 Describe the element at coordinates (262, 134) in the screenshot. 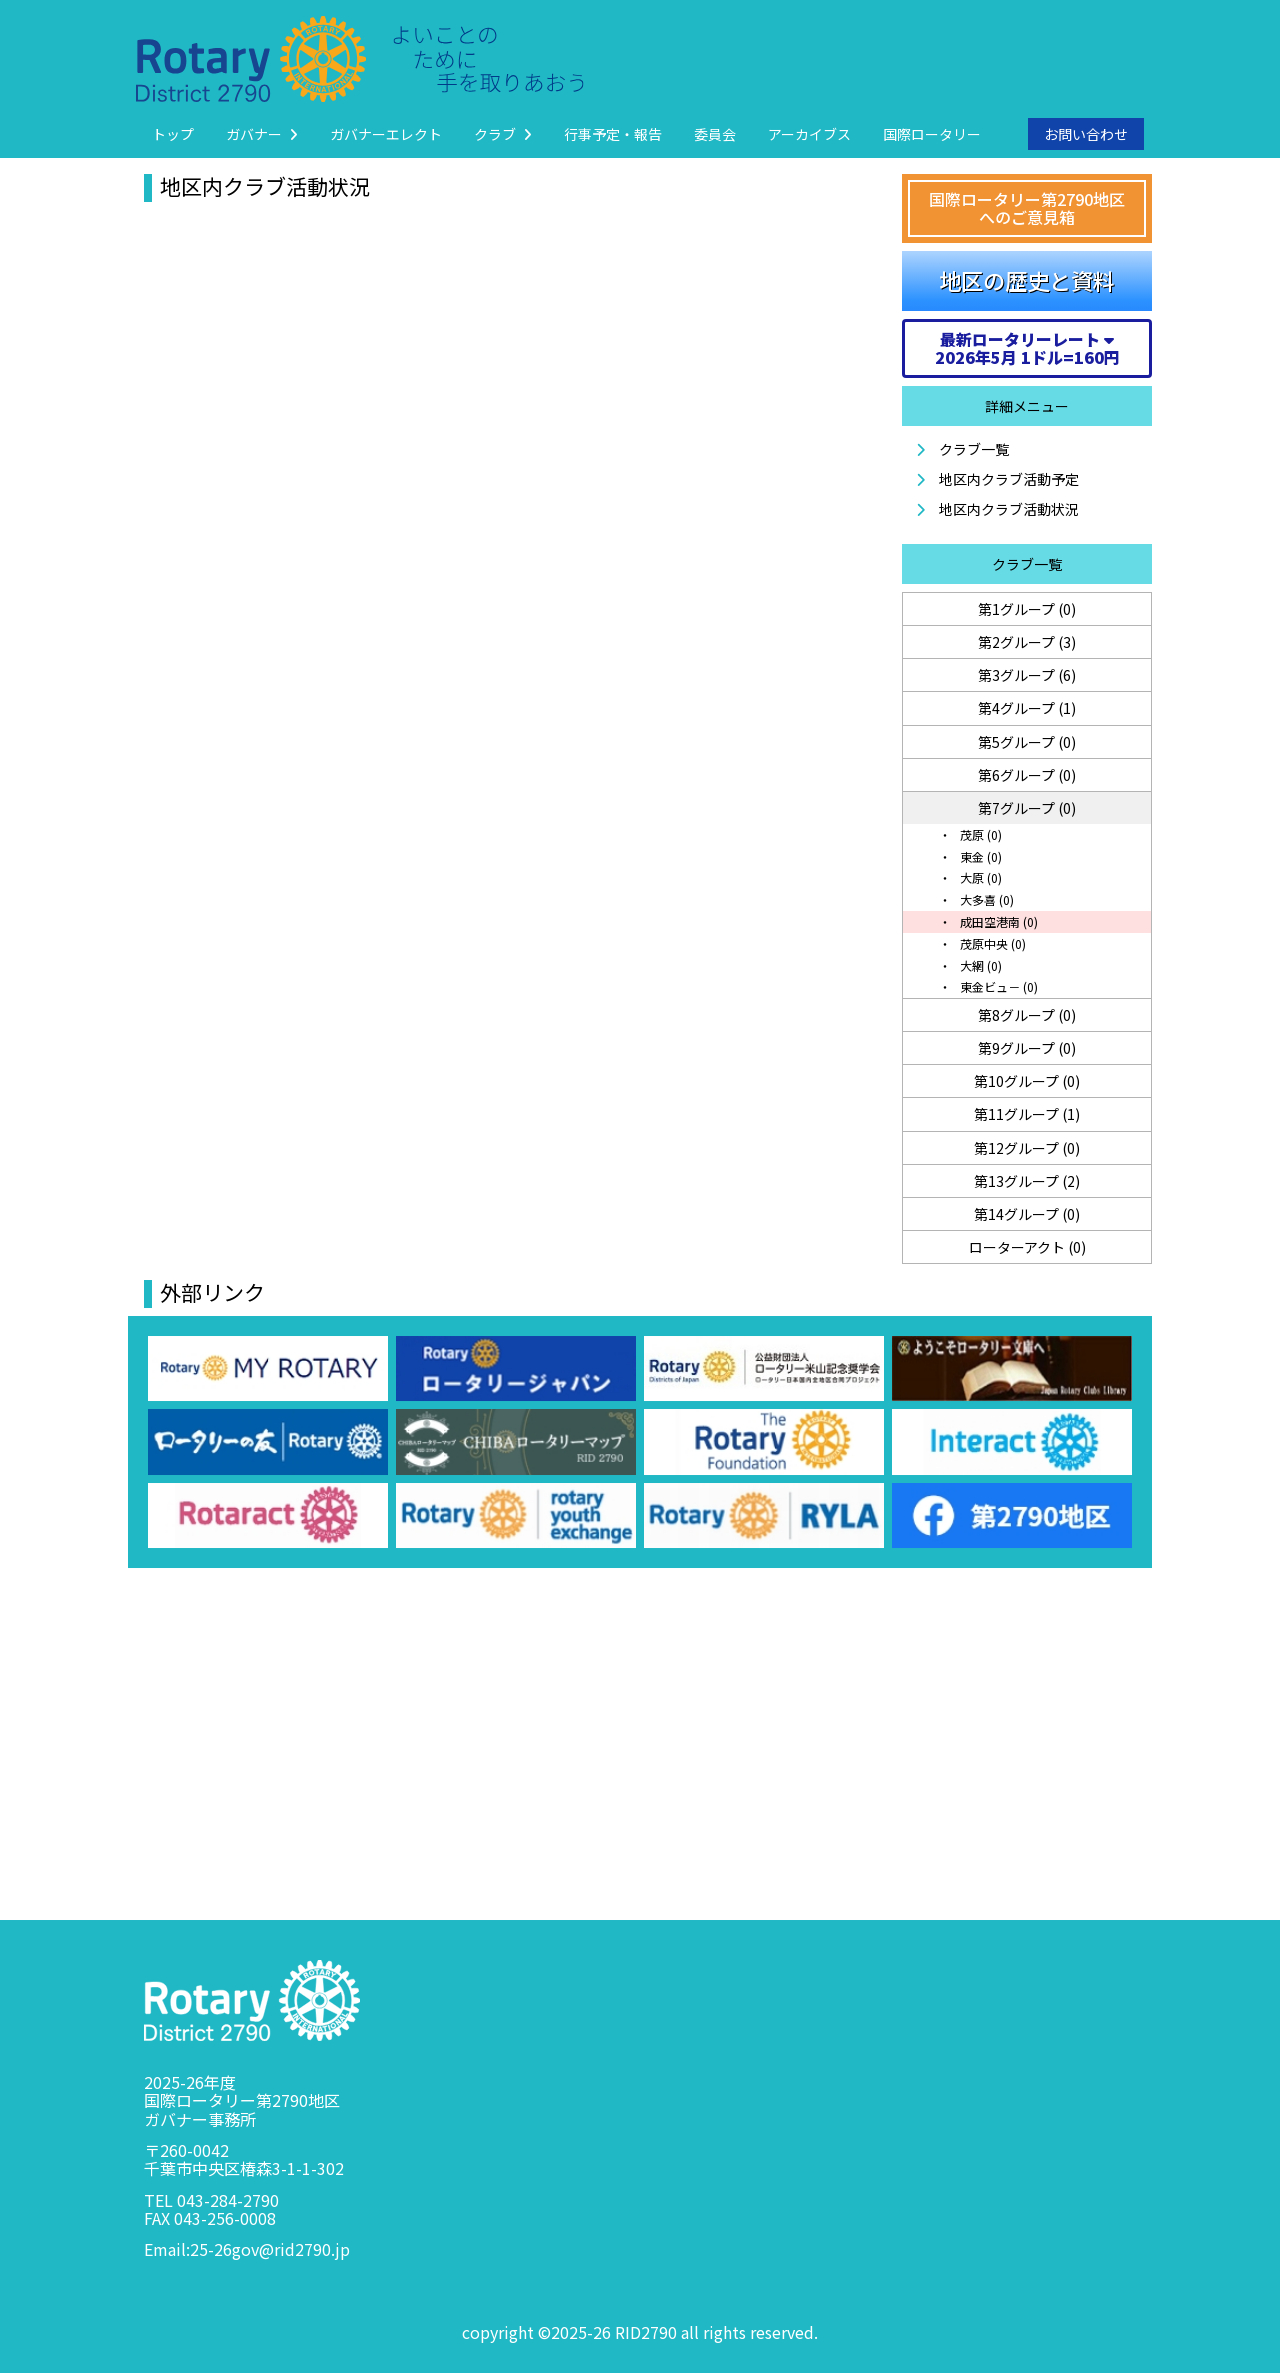

I see `ガバナー` at that location.